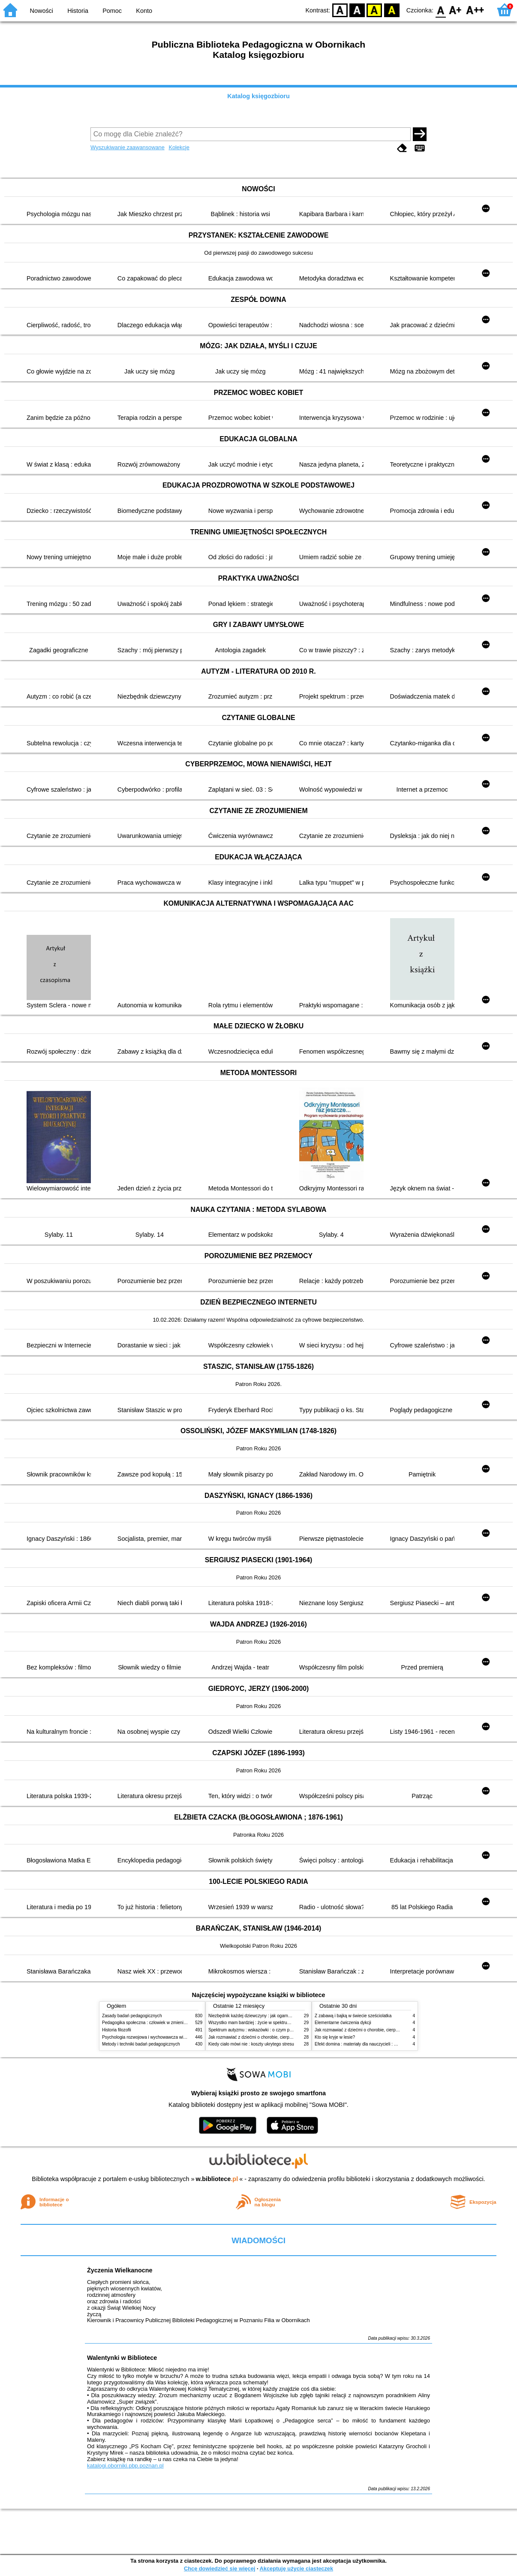  Describe the element at coordinates (357, 9) in the screenshot. I see `BW` at that location.